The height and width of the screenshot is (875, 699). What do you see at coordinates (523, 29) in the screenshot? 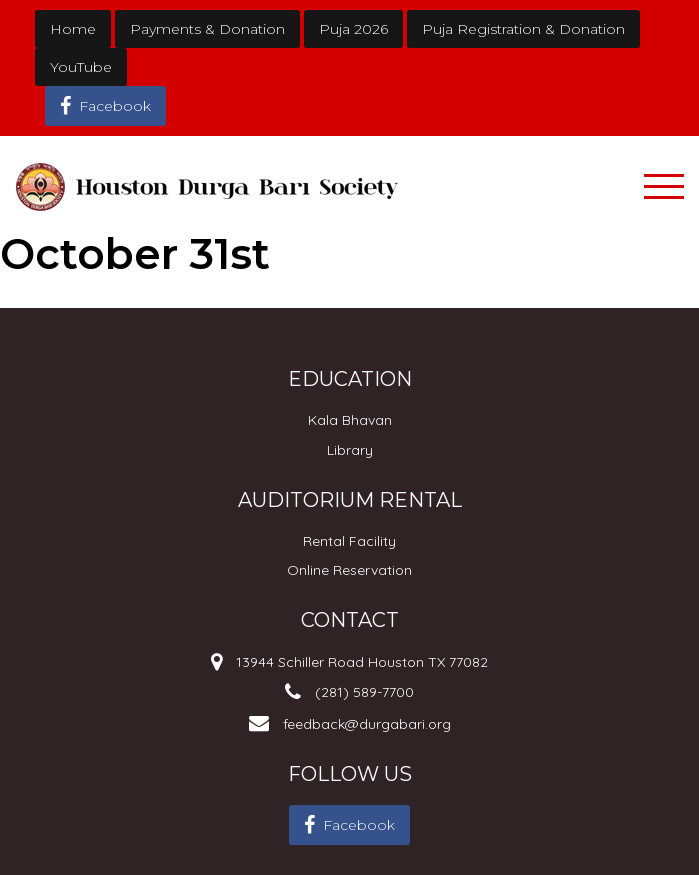
I see `Puja Registration & Donation` at bounding box center [523, 29].